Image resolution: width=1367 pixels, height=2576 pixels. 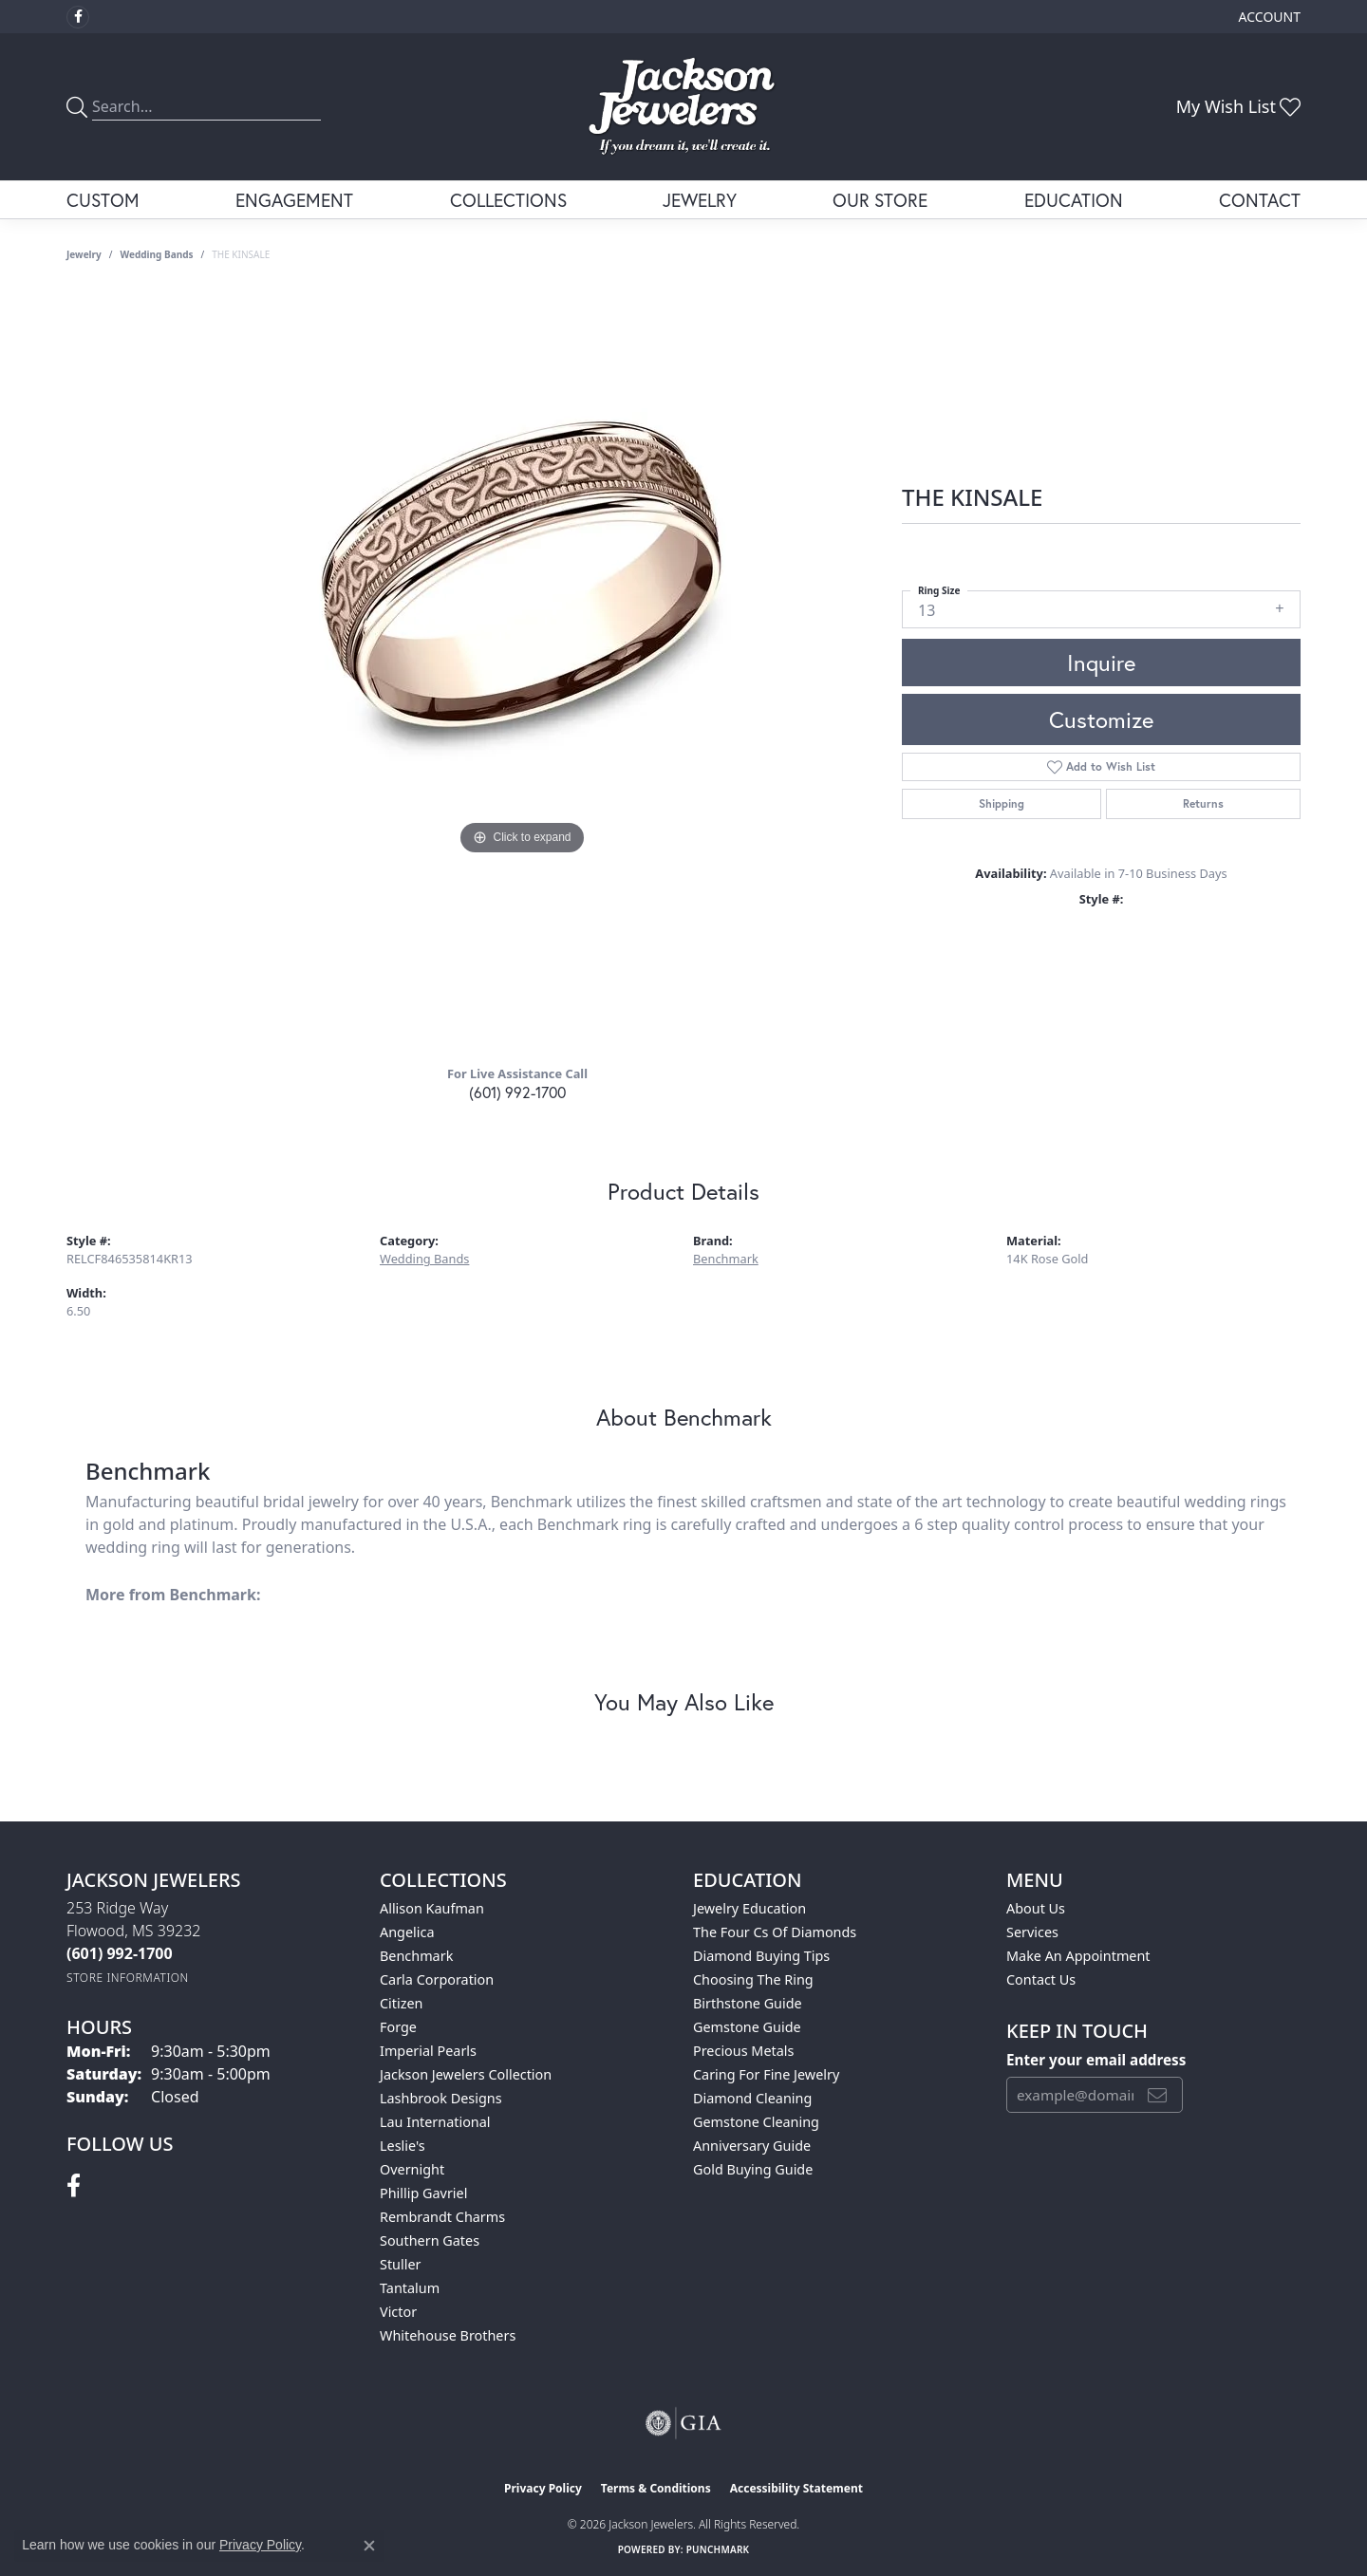 I want to click on [subscribe to newsletter], so click(x=1157, y=2095).